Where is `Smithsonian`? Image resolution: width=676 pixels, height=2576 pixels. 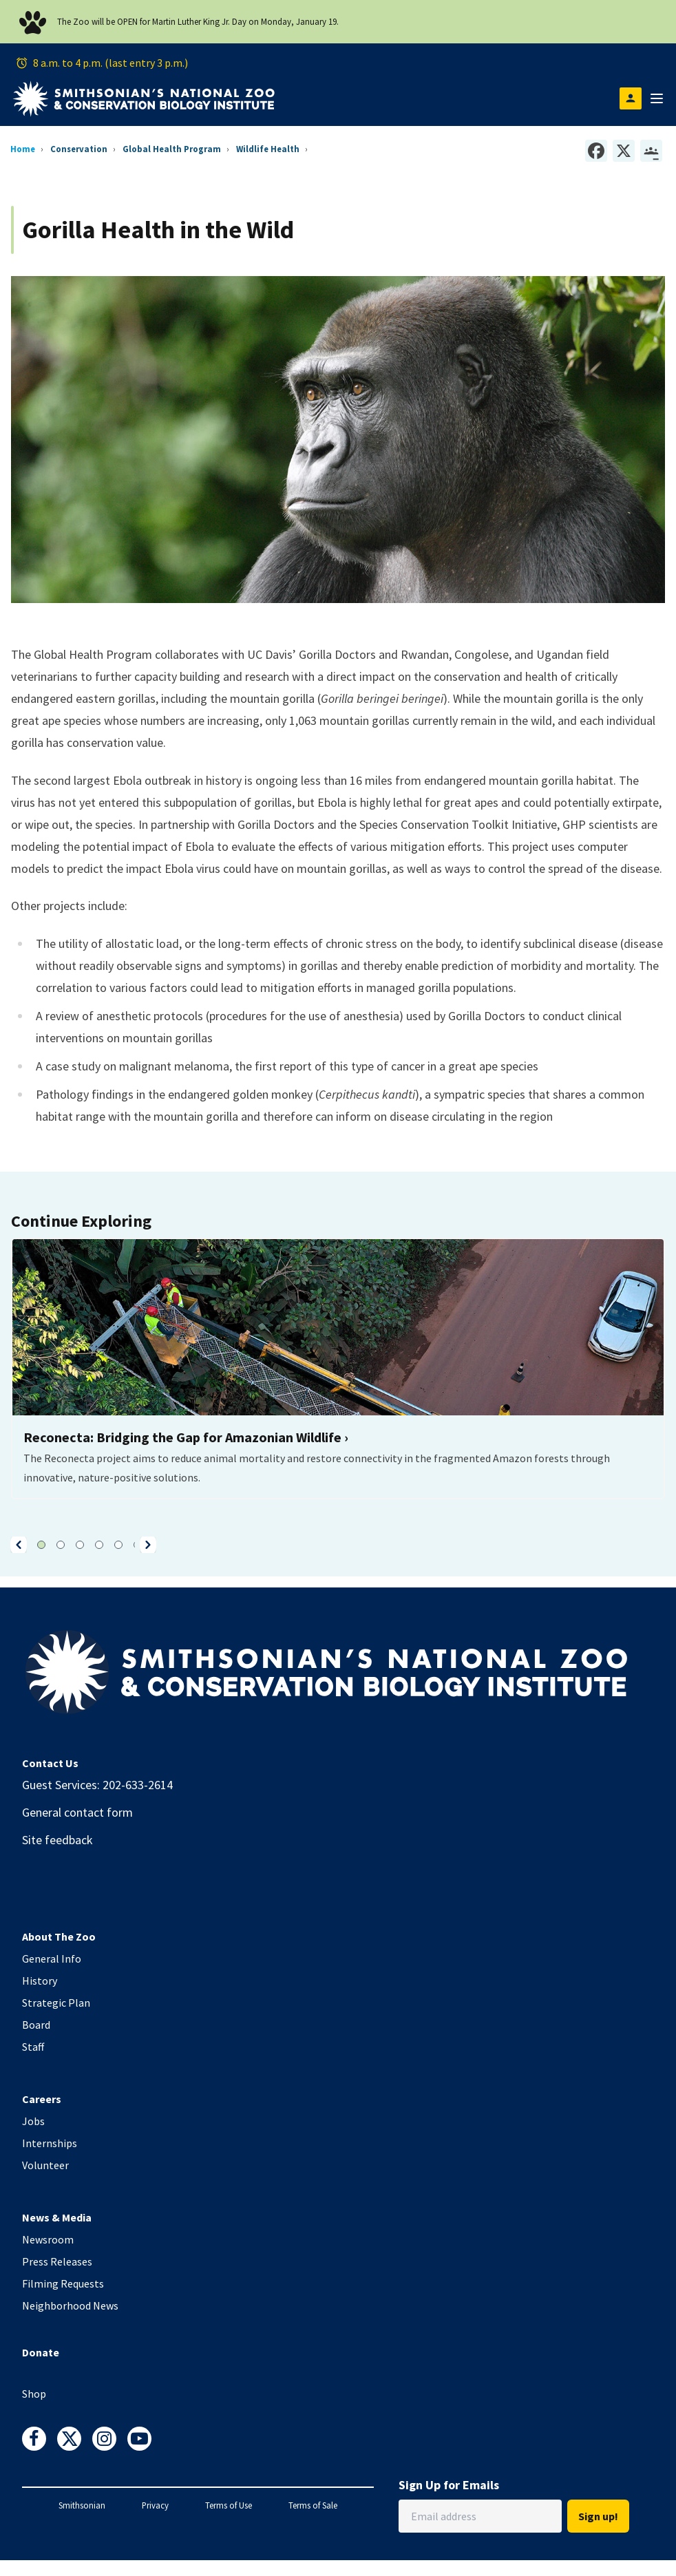 Smithsonian is located at coordinates (82, 2505).